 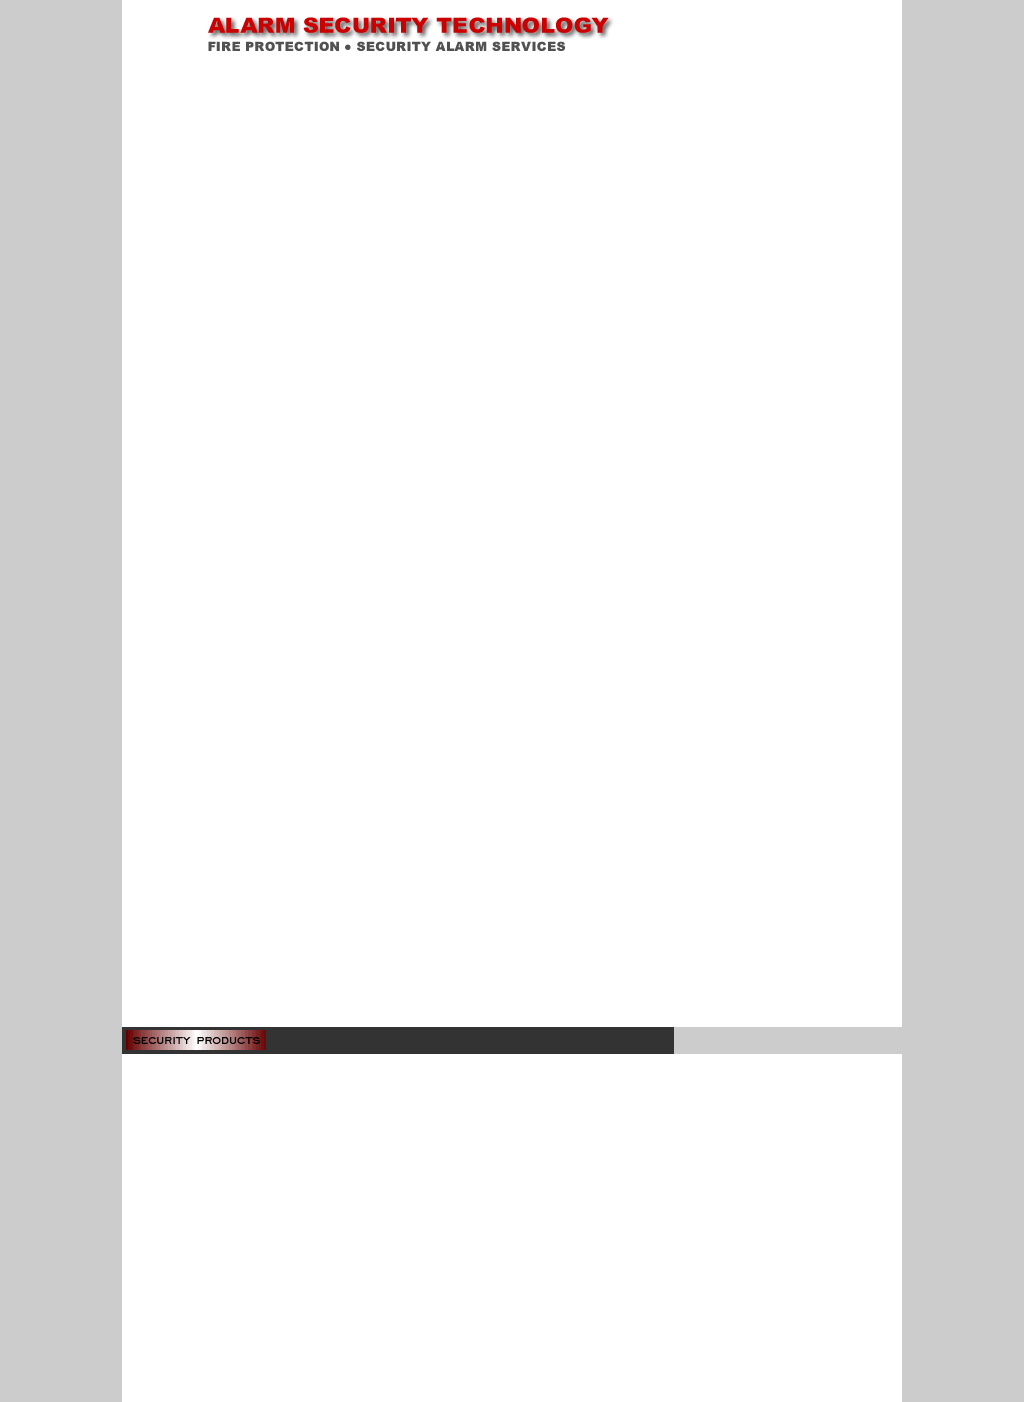 What do you see at coordinates (157, 362) in the screenshot?
I see `Speed Dome` at bounding box center [157, 362].